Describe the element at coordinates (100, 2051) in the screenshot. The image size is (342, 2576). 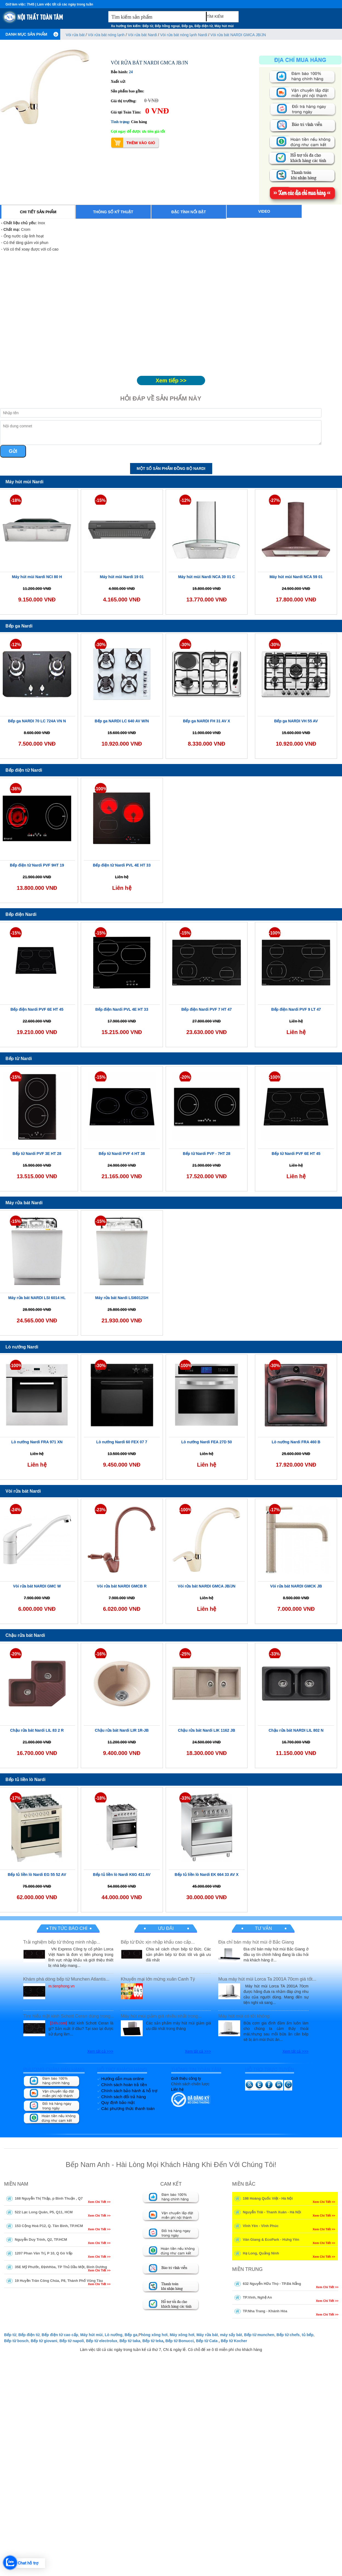
I see `Xem tất cả >>>` at that location.